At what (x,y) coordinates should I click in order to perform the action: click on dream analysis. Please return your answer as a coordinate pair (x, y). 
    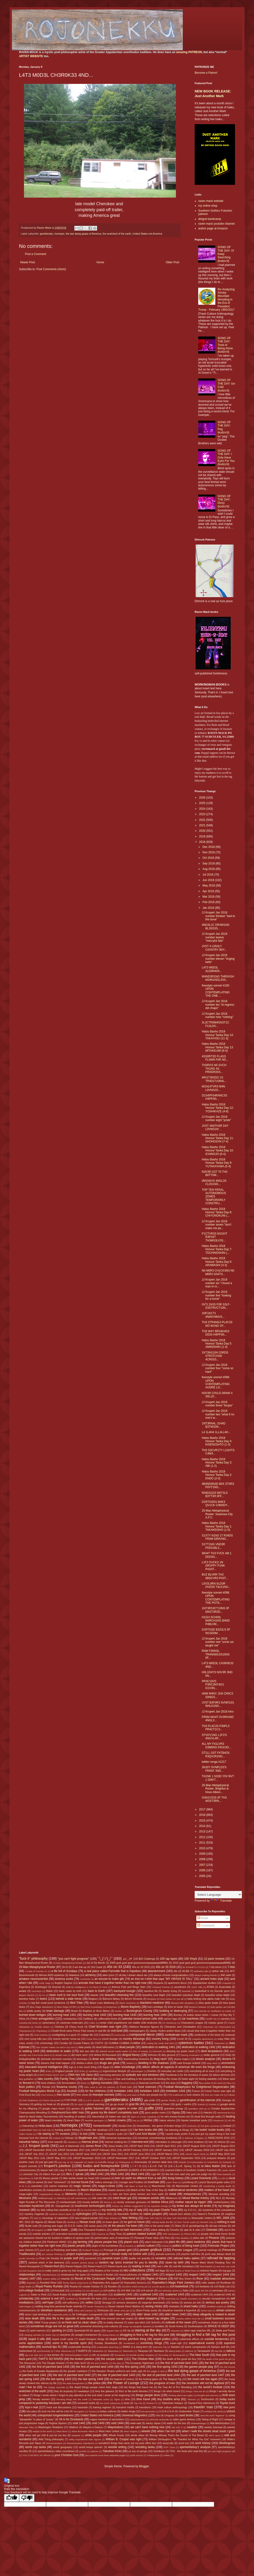
    Looking at the image, I should click on (205, 2059).